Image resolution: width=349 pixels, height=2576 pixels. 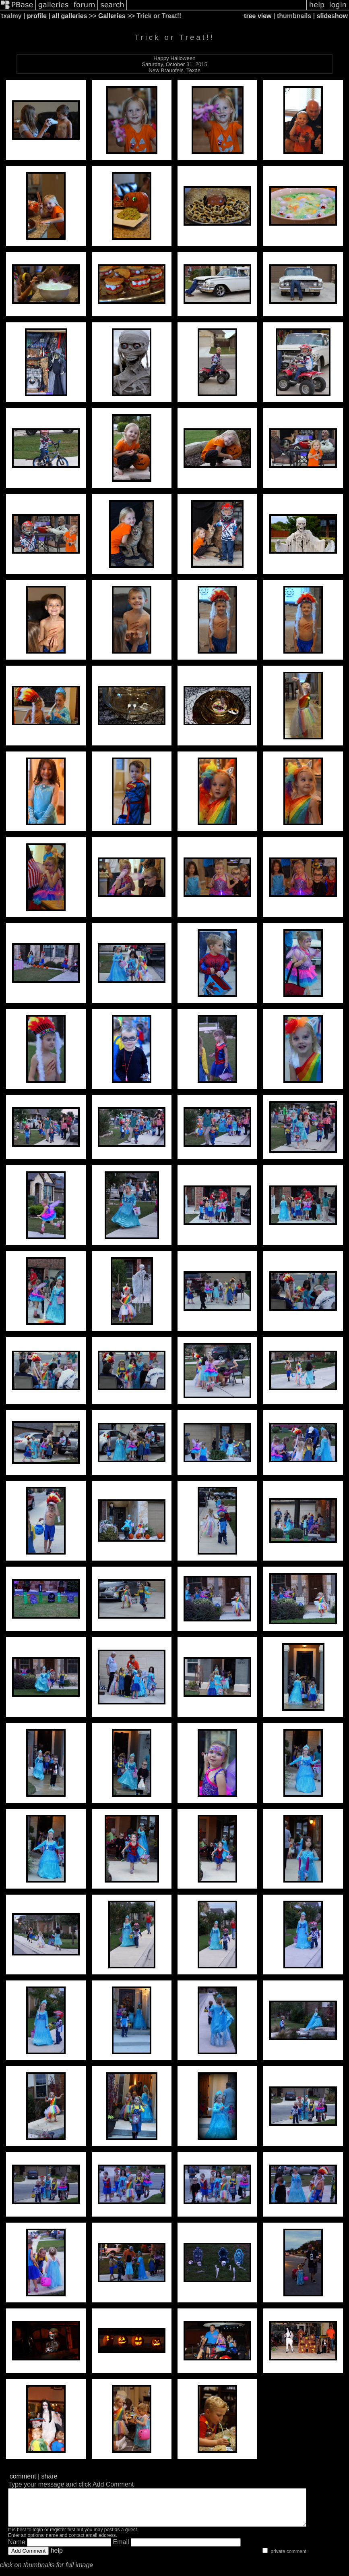 I want to click on Galleries, so click(x=112, y=15).